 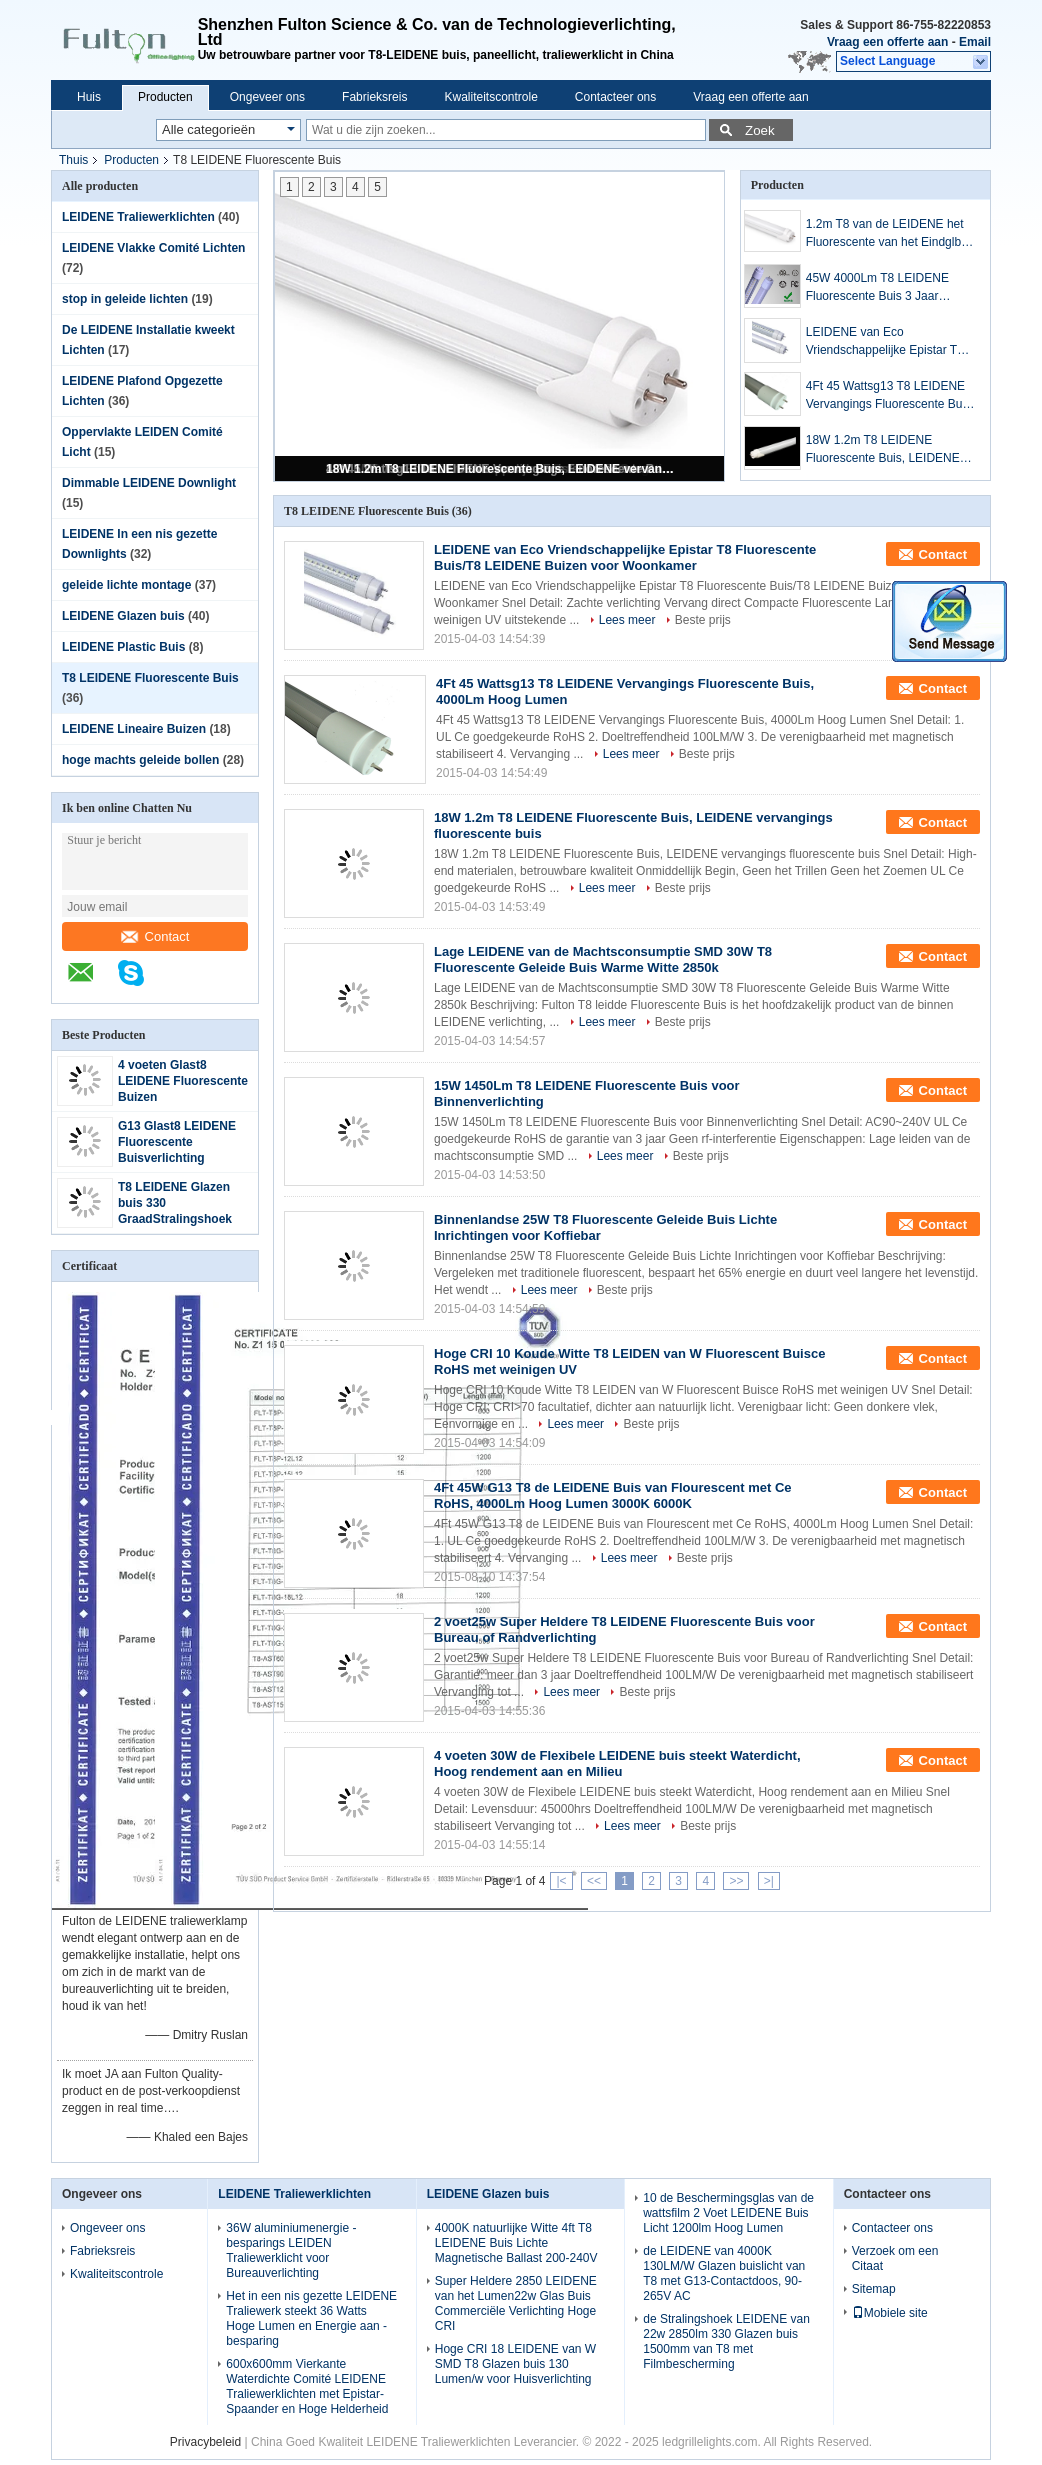 What do you see at coordinates (760, 130) in the screenshot?
I see `Zoek` at bounding box center [760, 130].